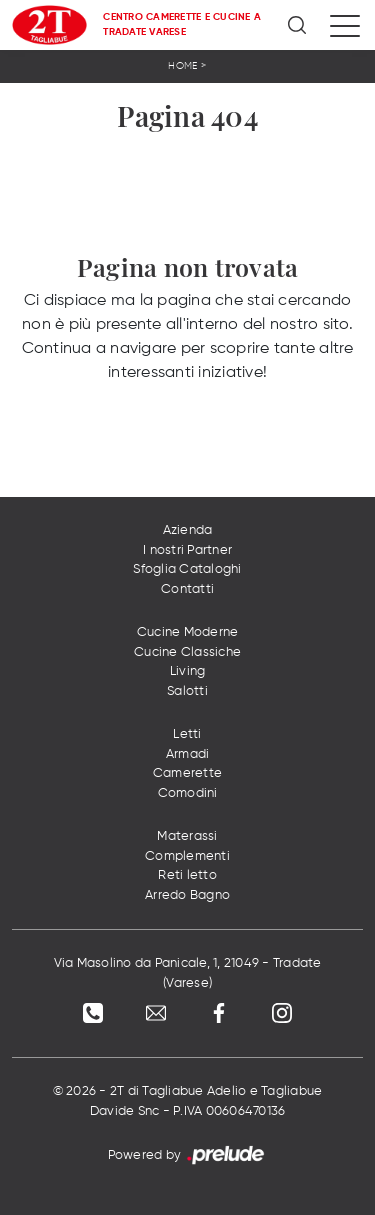  What do you see at coordinates (187, 589) in the screenshot?
I see `Contatti` at bounding box center [187, 589].